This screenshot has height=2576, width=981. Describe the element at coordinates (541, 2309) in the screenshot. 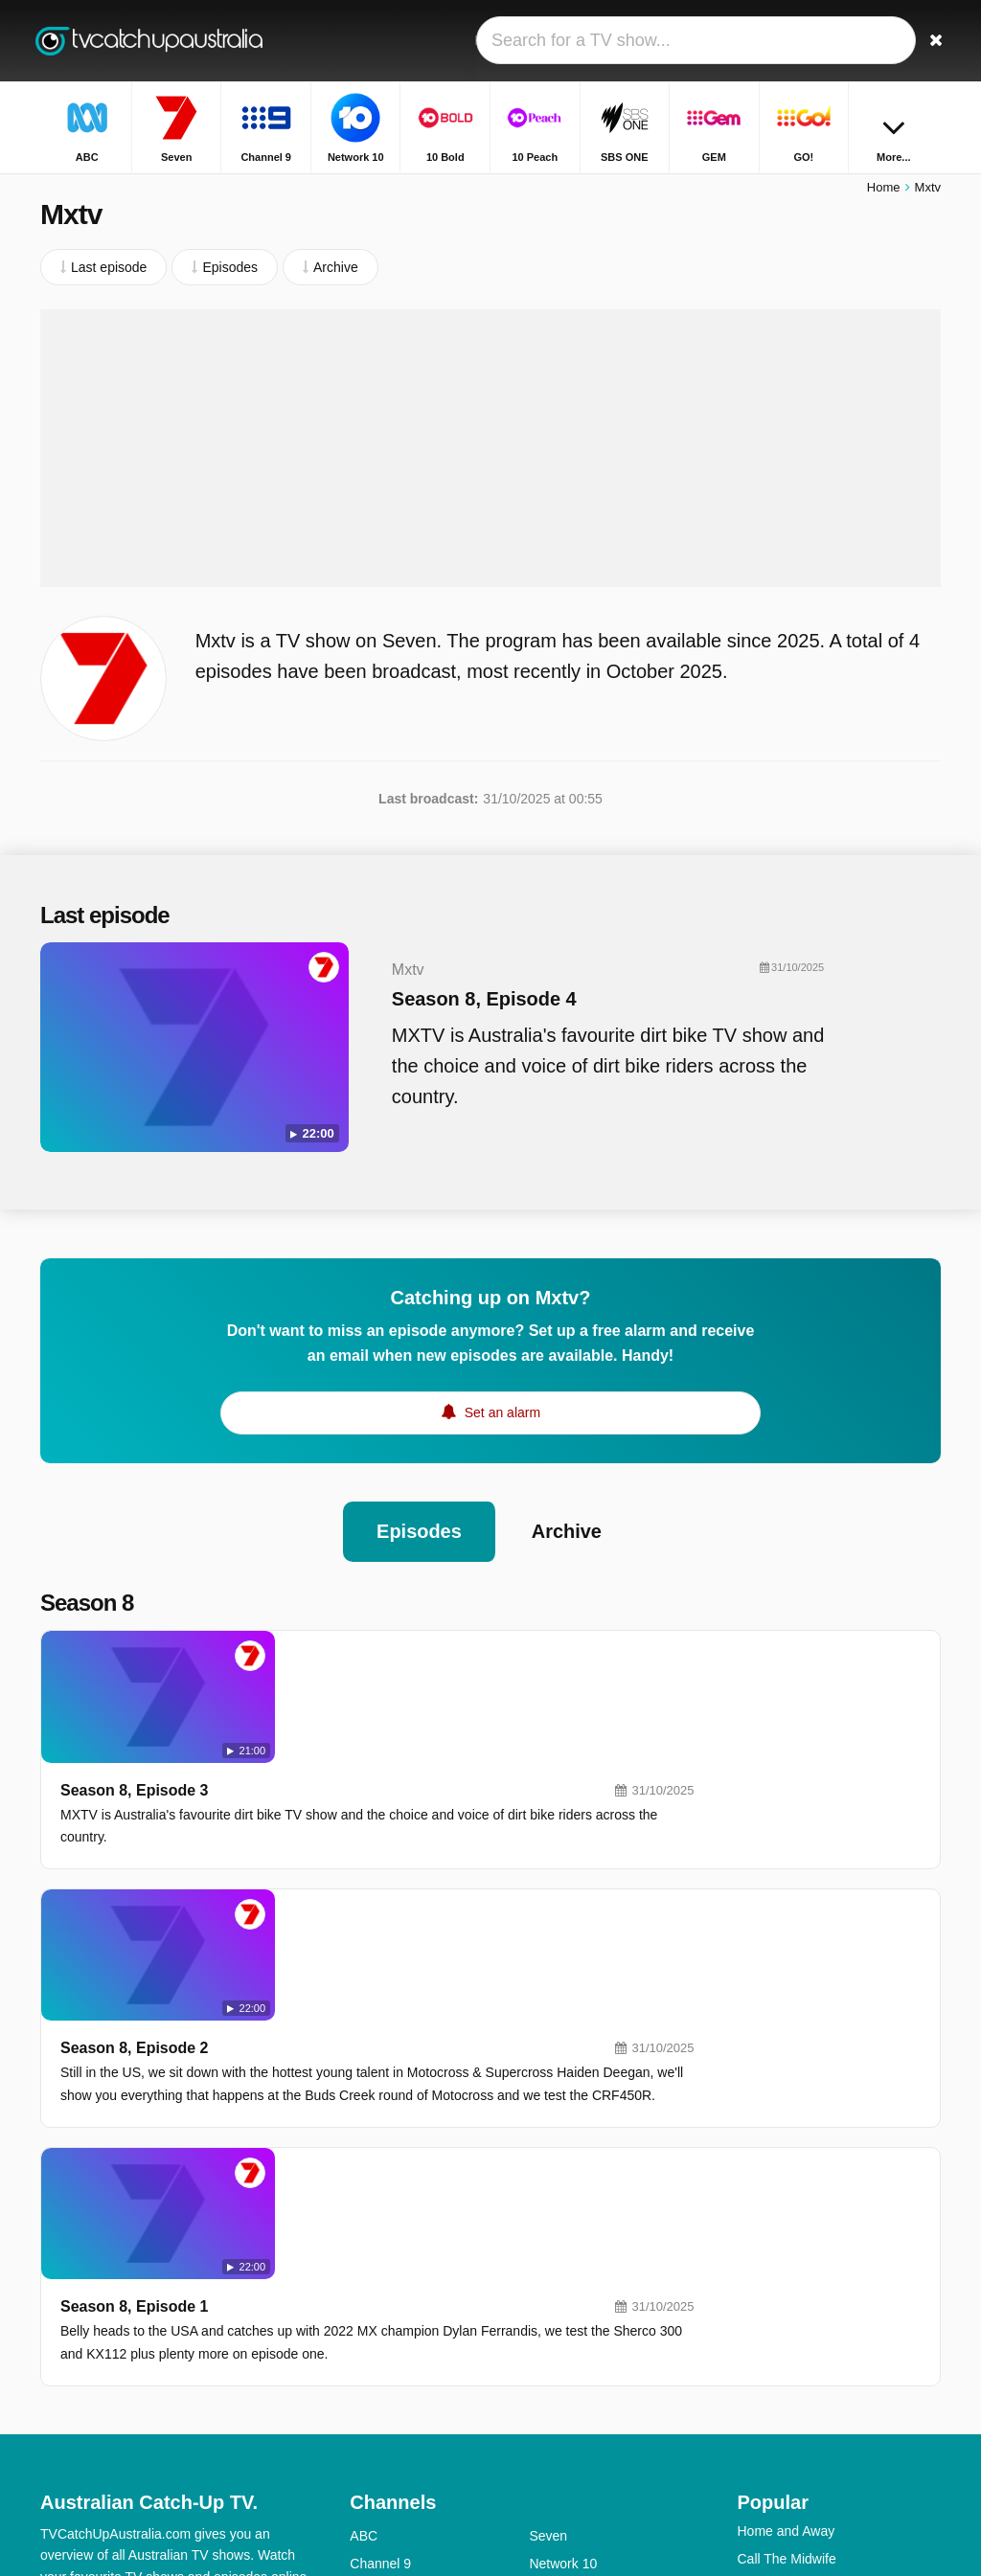

I see `GO!` at that location.